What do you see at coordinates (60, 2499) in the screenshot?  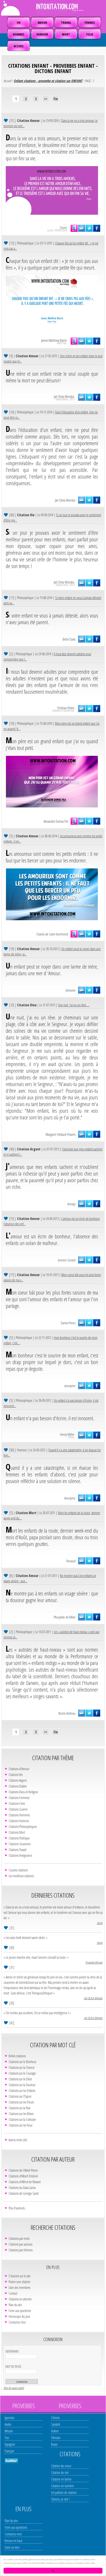 I see `Silence, je cite !` at bounding box center [60, 2499].